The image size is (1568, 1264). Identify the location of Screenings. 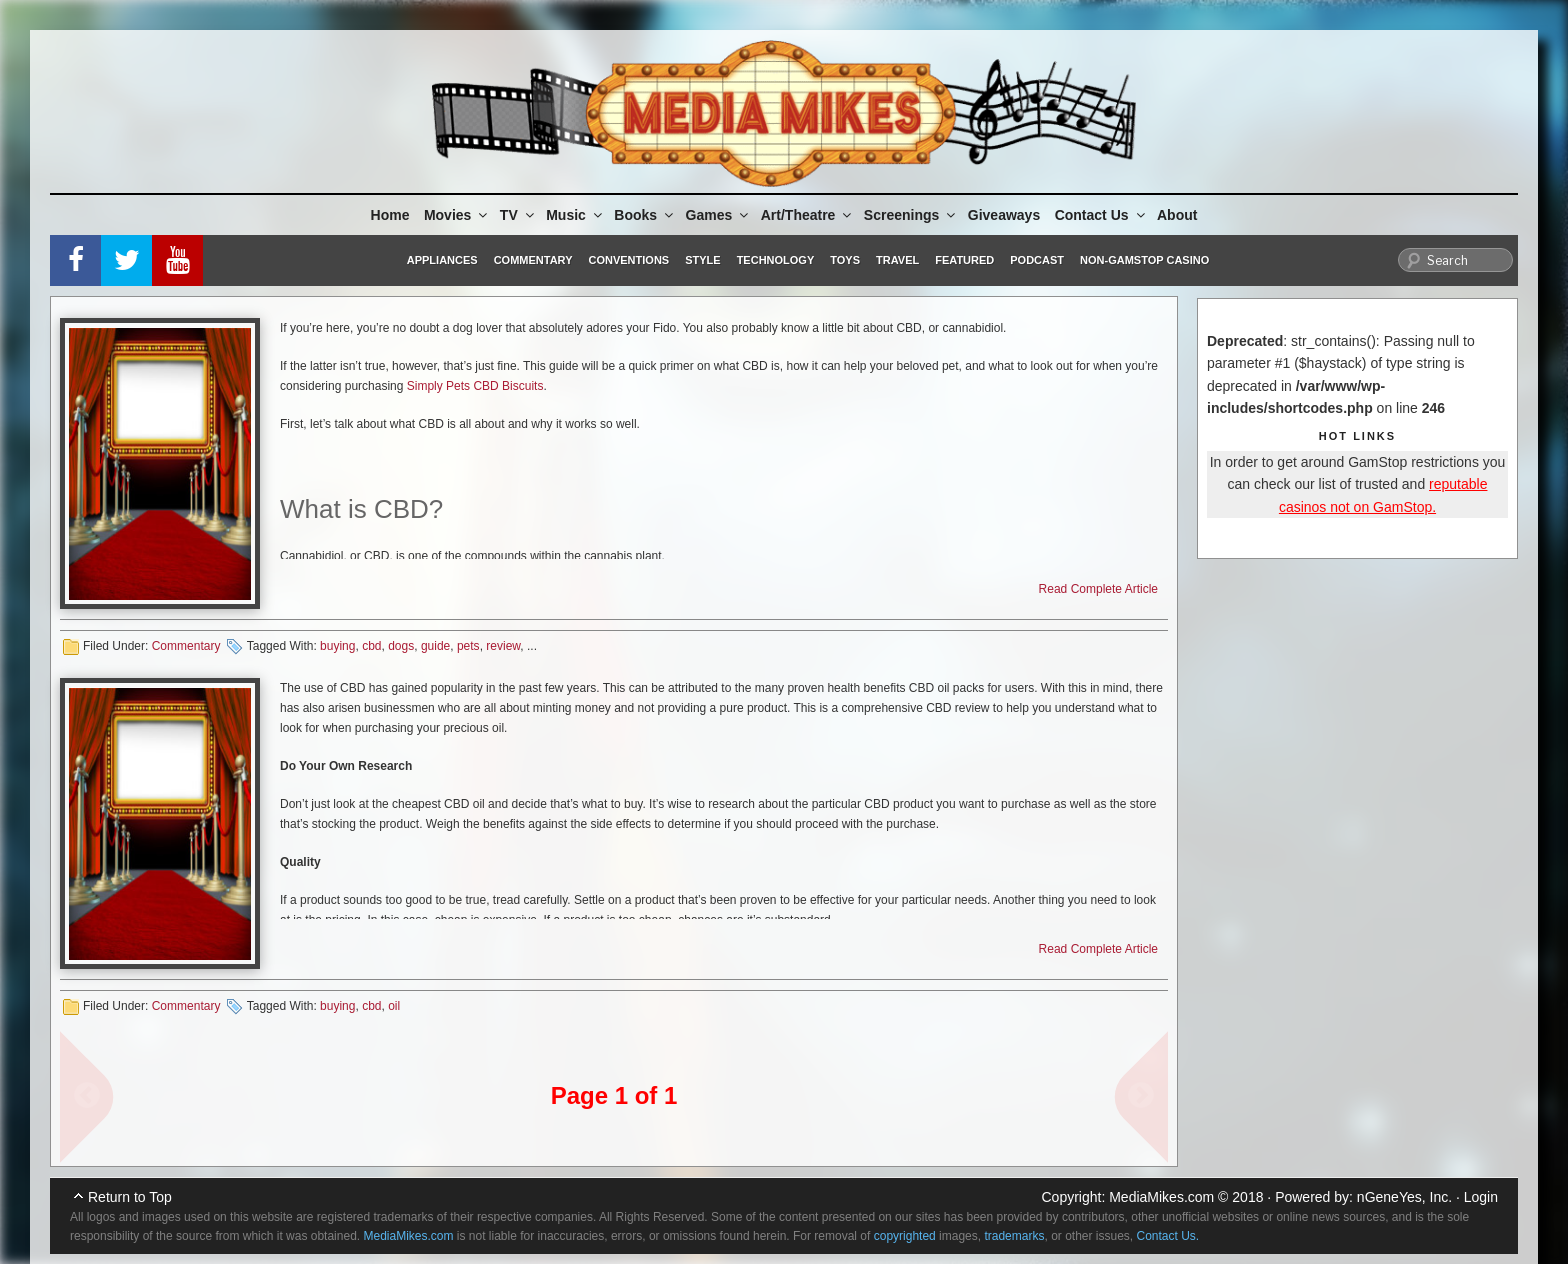
(911, 215).